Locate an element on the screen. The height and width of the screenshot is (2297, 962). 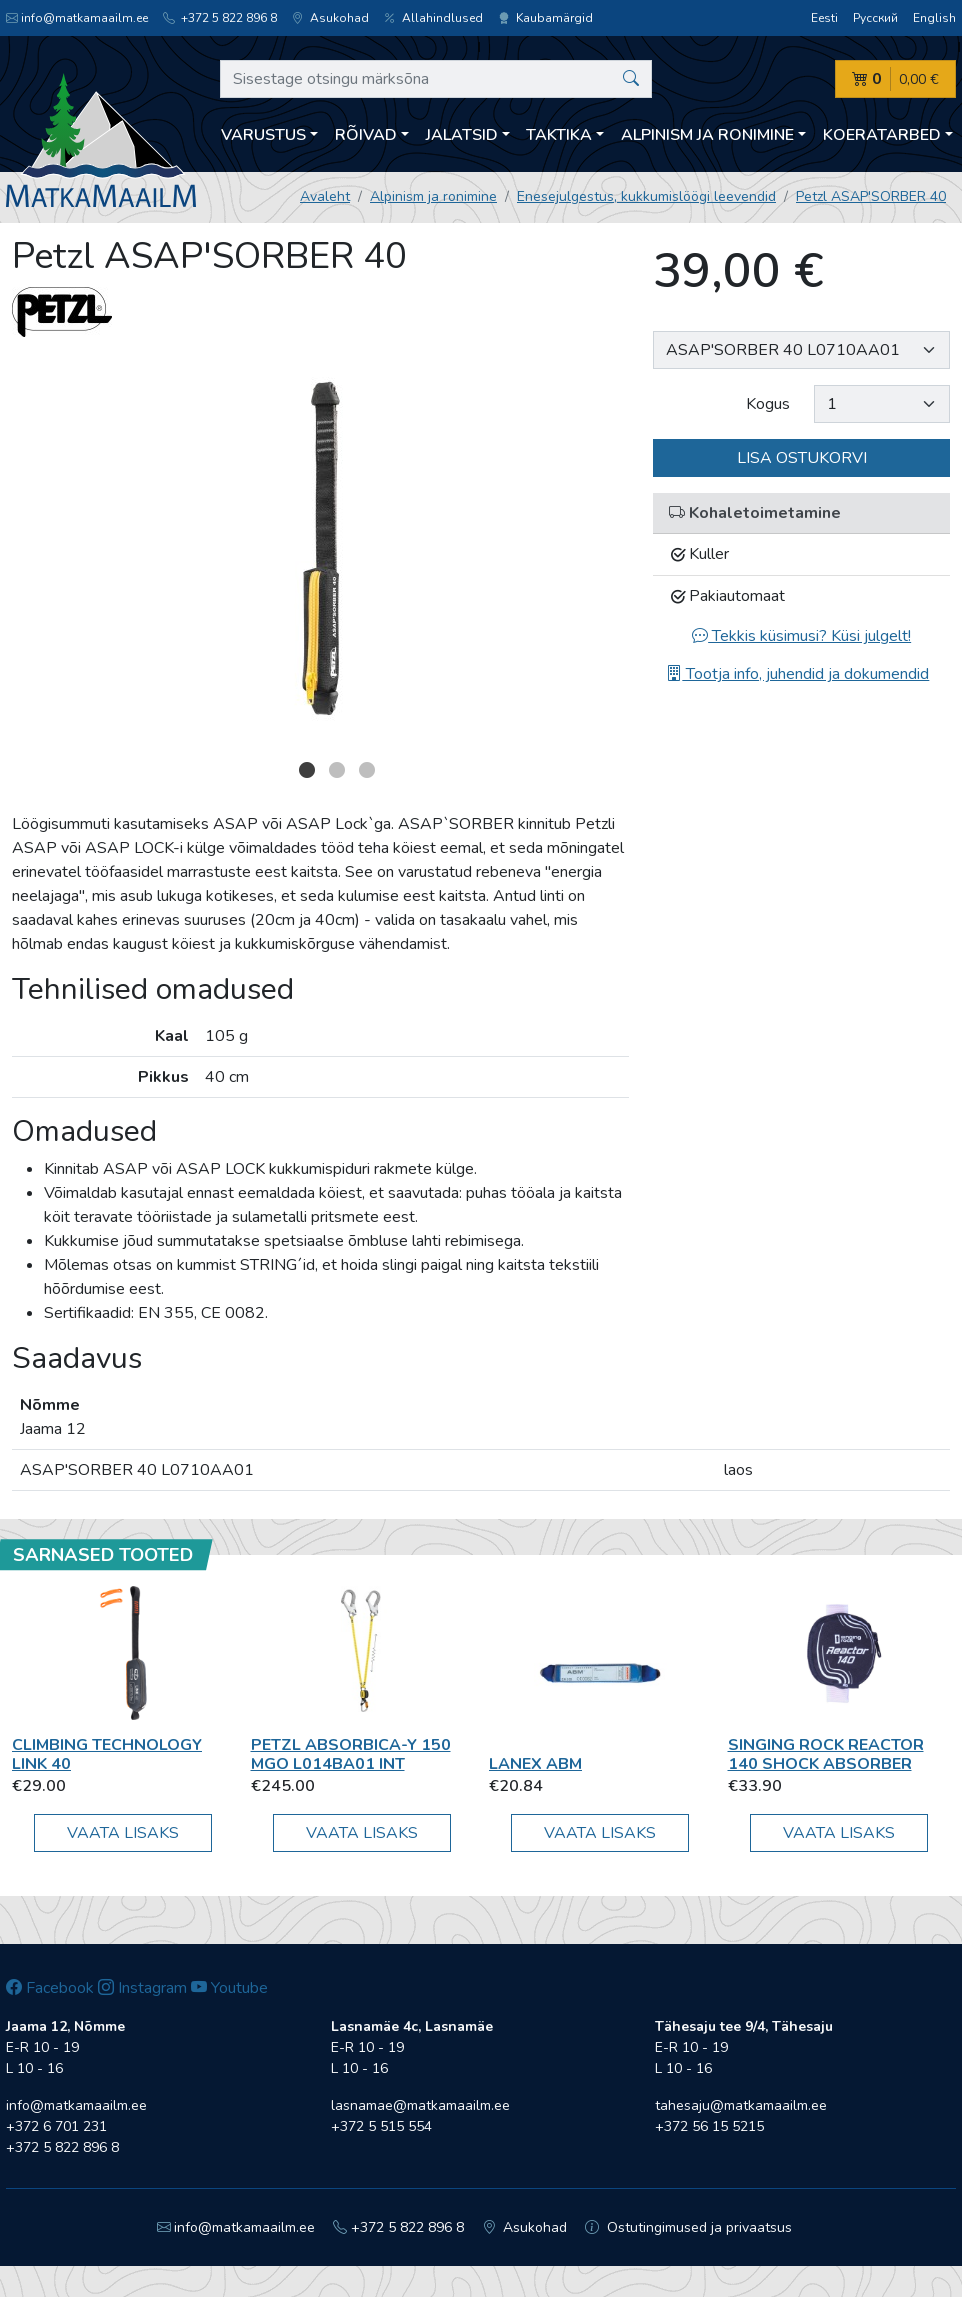
English is located at coordinates (934, 18).